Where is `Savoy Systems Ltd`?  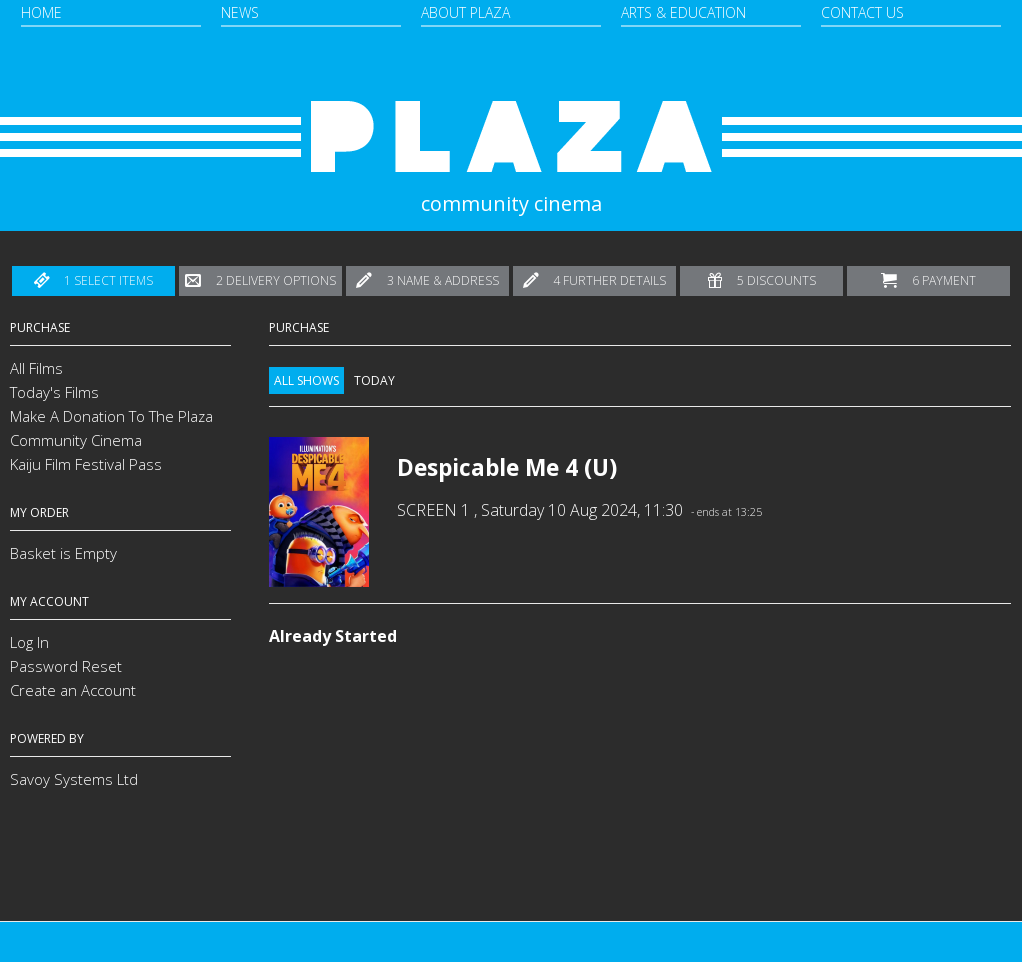
Savoy Systems Ltd is located at coordinates (74, 779).